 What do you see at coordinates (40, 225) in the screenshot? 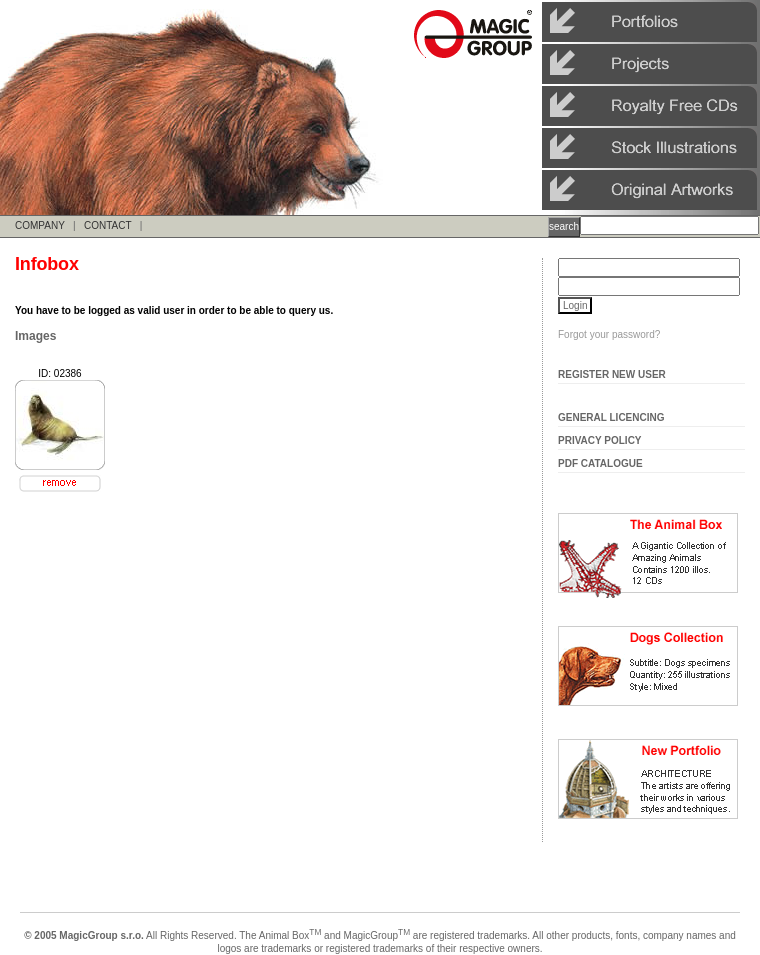
I see `COMPANY` at bounding box center [40, 225].